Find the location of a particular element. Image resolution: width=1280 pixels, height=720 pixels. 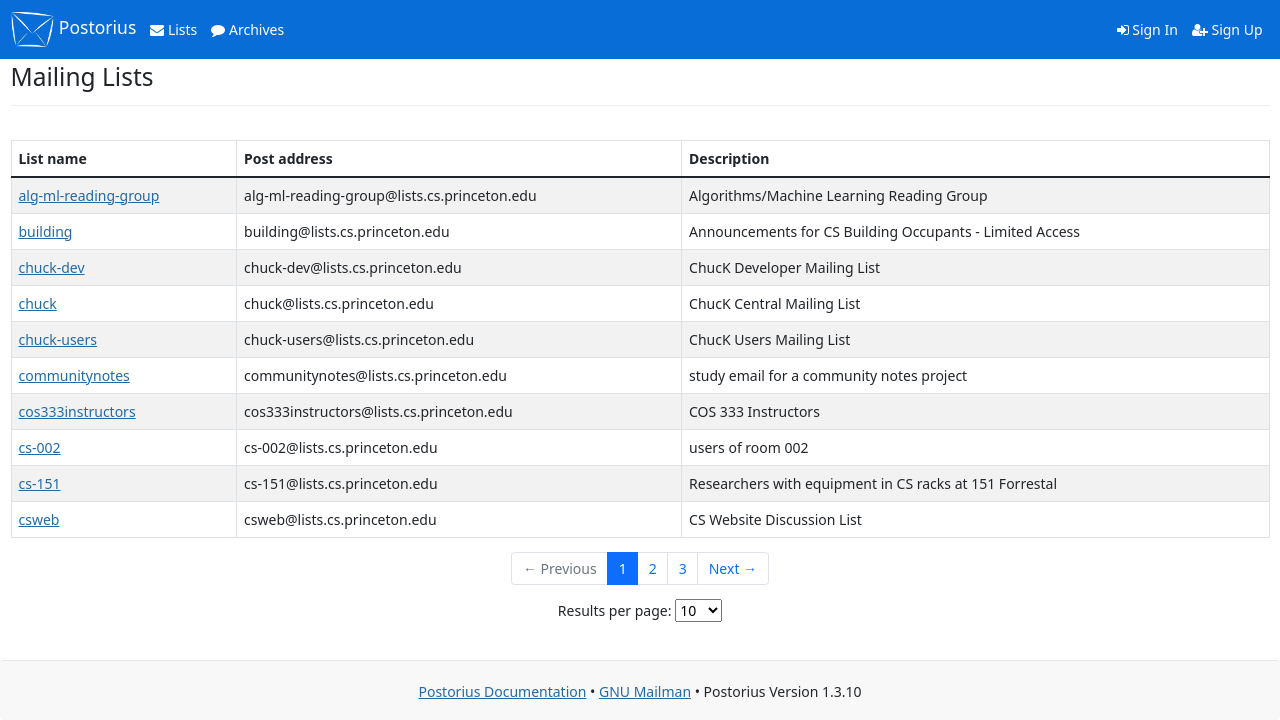

csweb is located at coordinates (39, 519).